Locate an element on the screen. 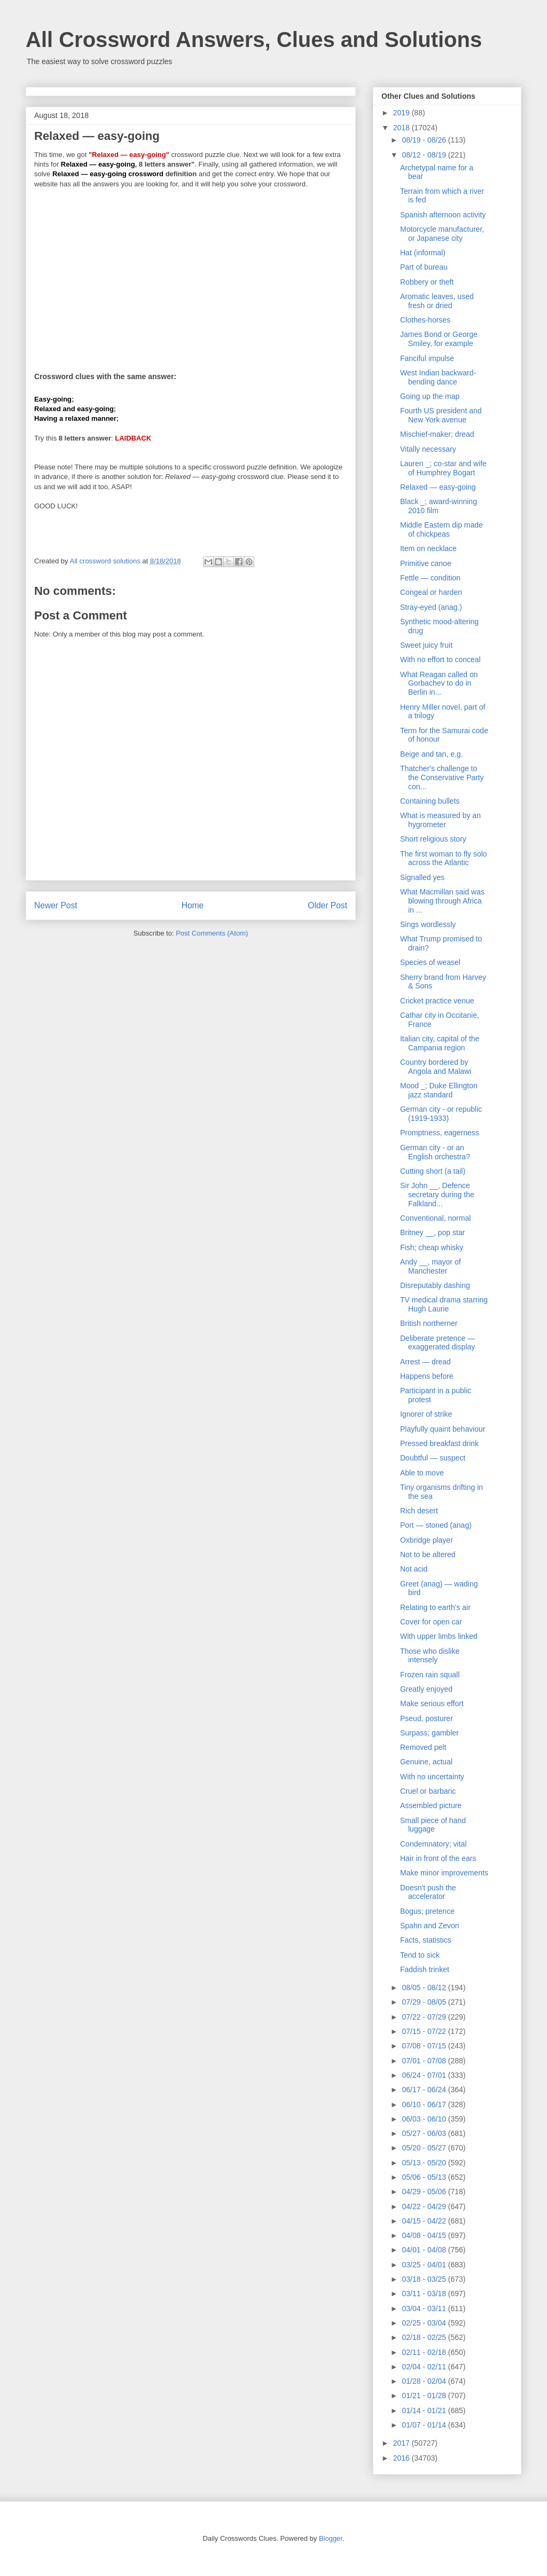 This screenshot has height=2576, width=547. Surpass; gambler is located at coordinates (429, 1733).